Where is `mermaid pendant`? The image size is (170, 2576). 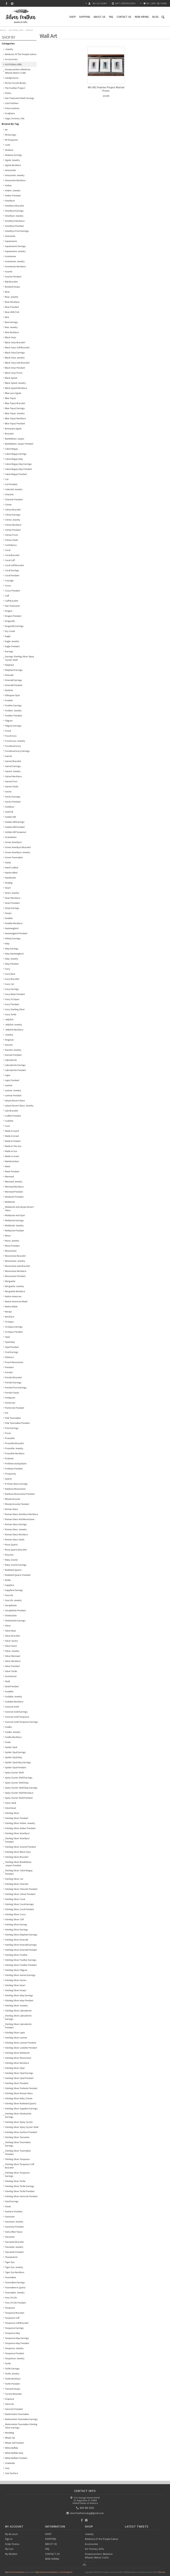 mermaid pendant is located at coordinates (14, 1191).